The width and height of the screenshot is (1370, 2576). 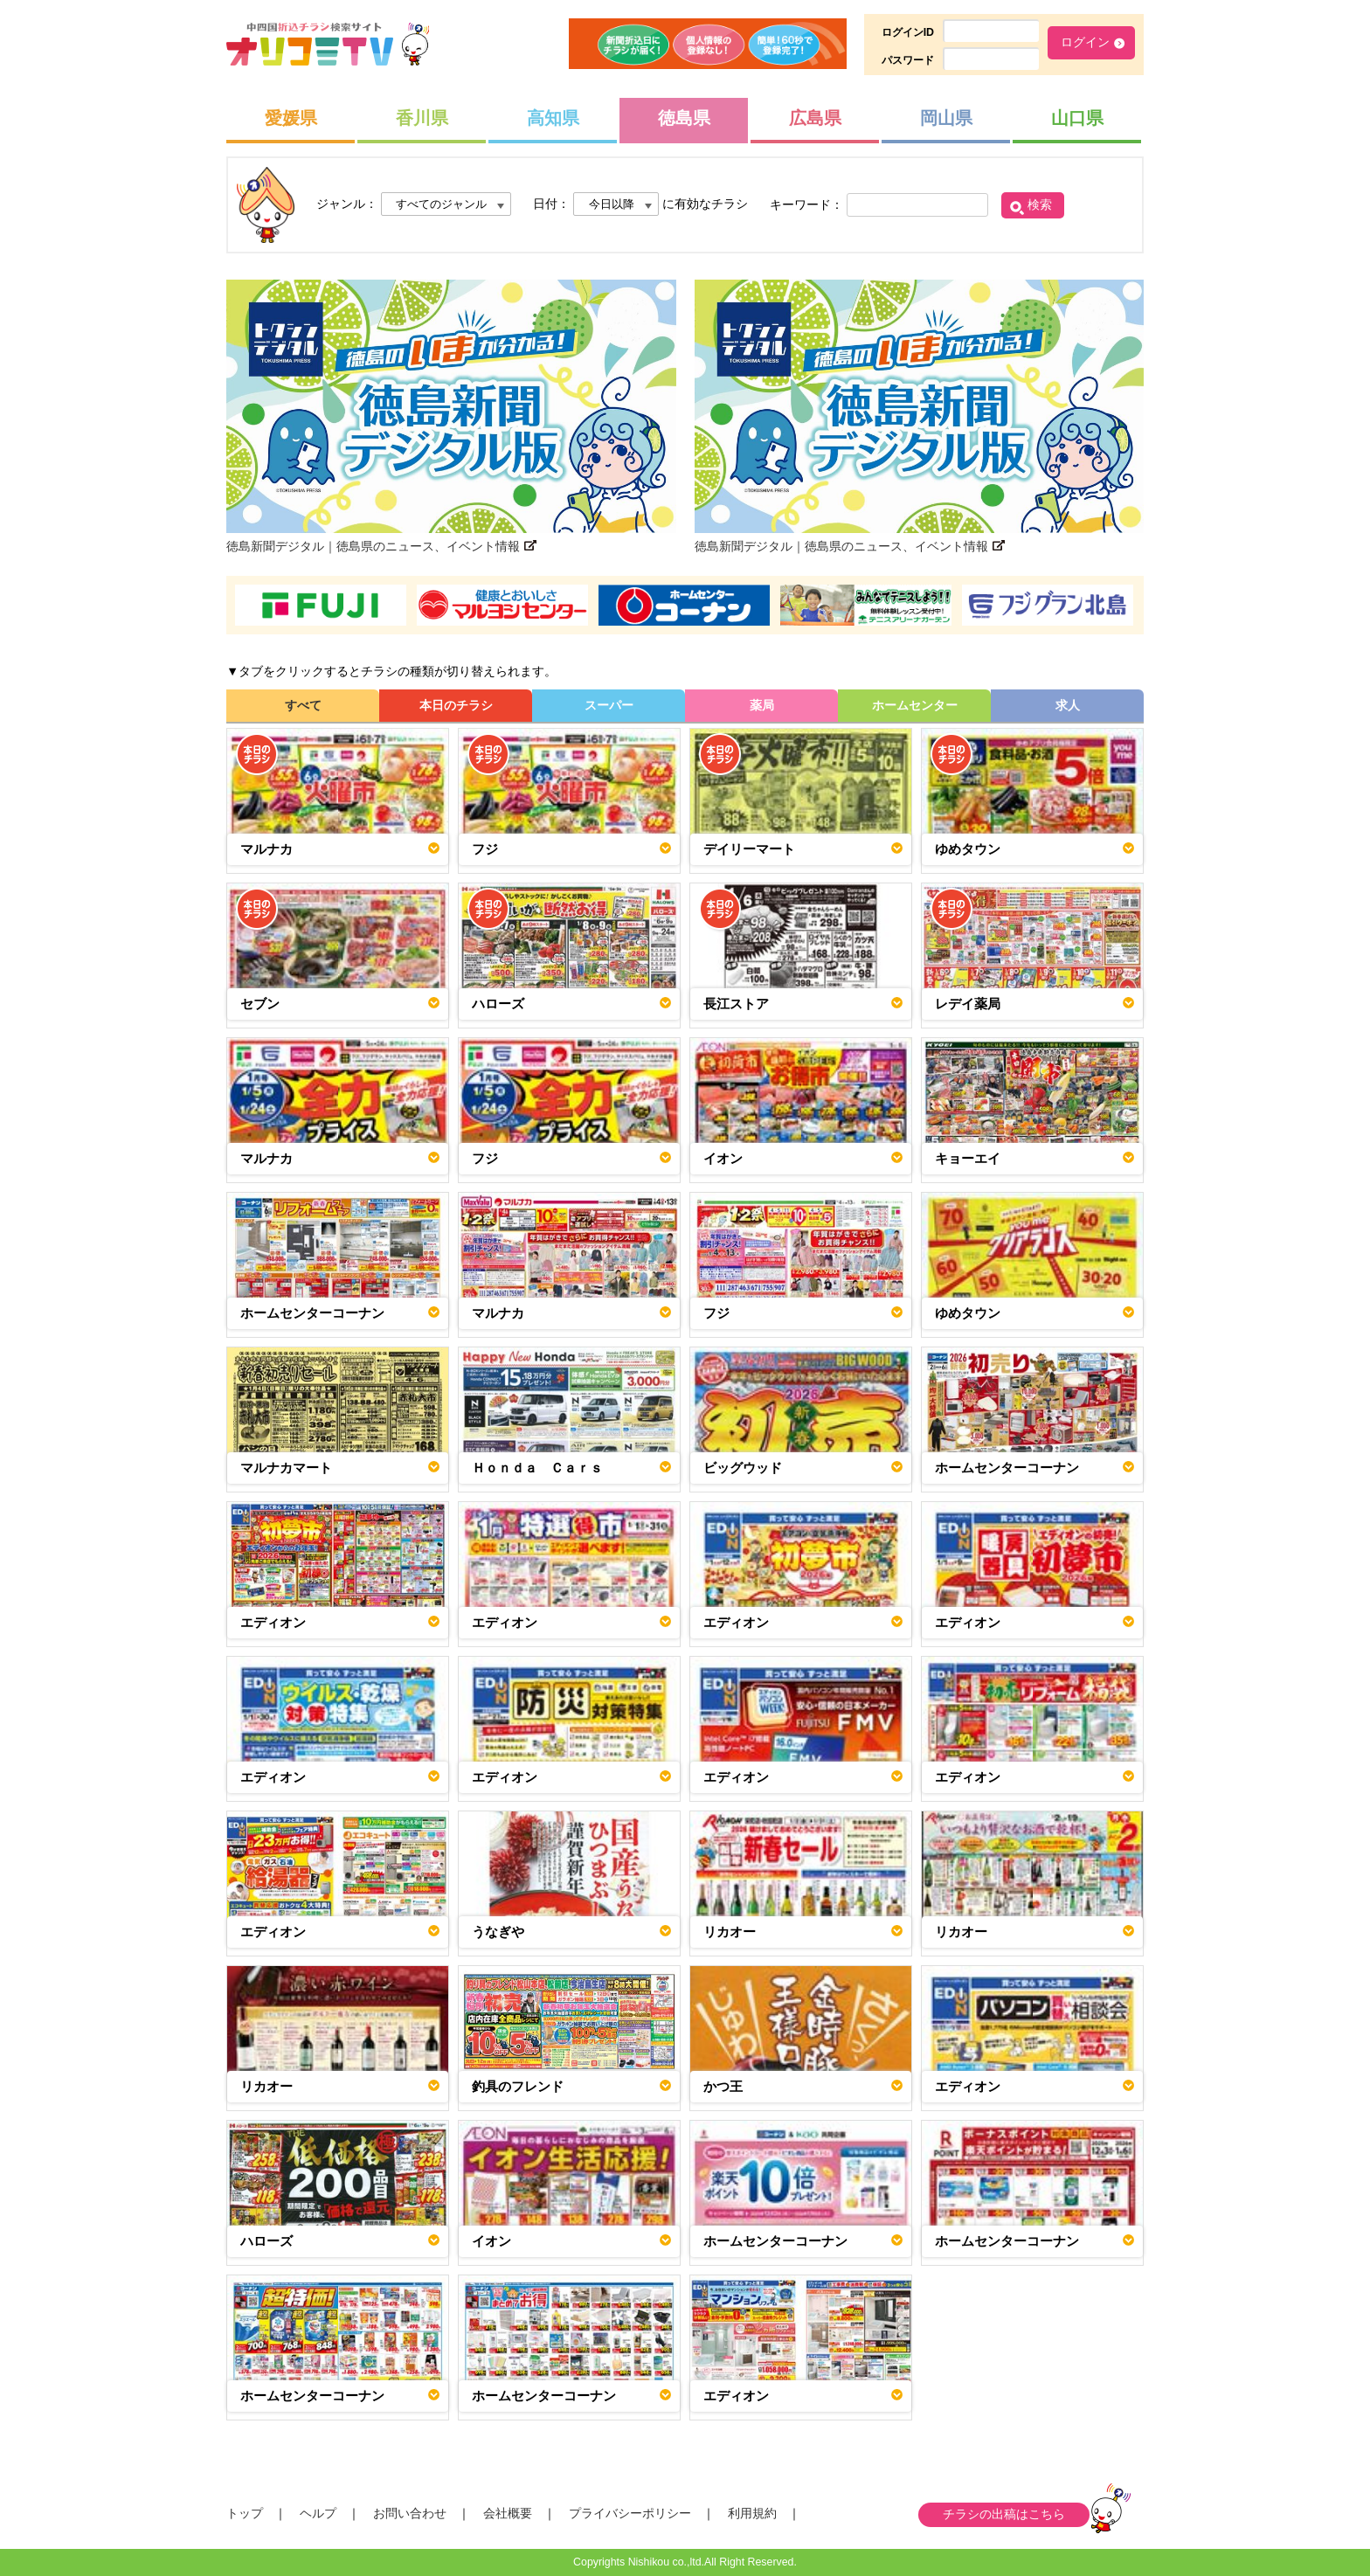 I want to click on 会社概要, so click(x=507, y=2513).